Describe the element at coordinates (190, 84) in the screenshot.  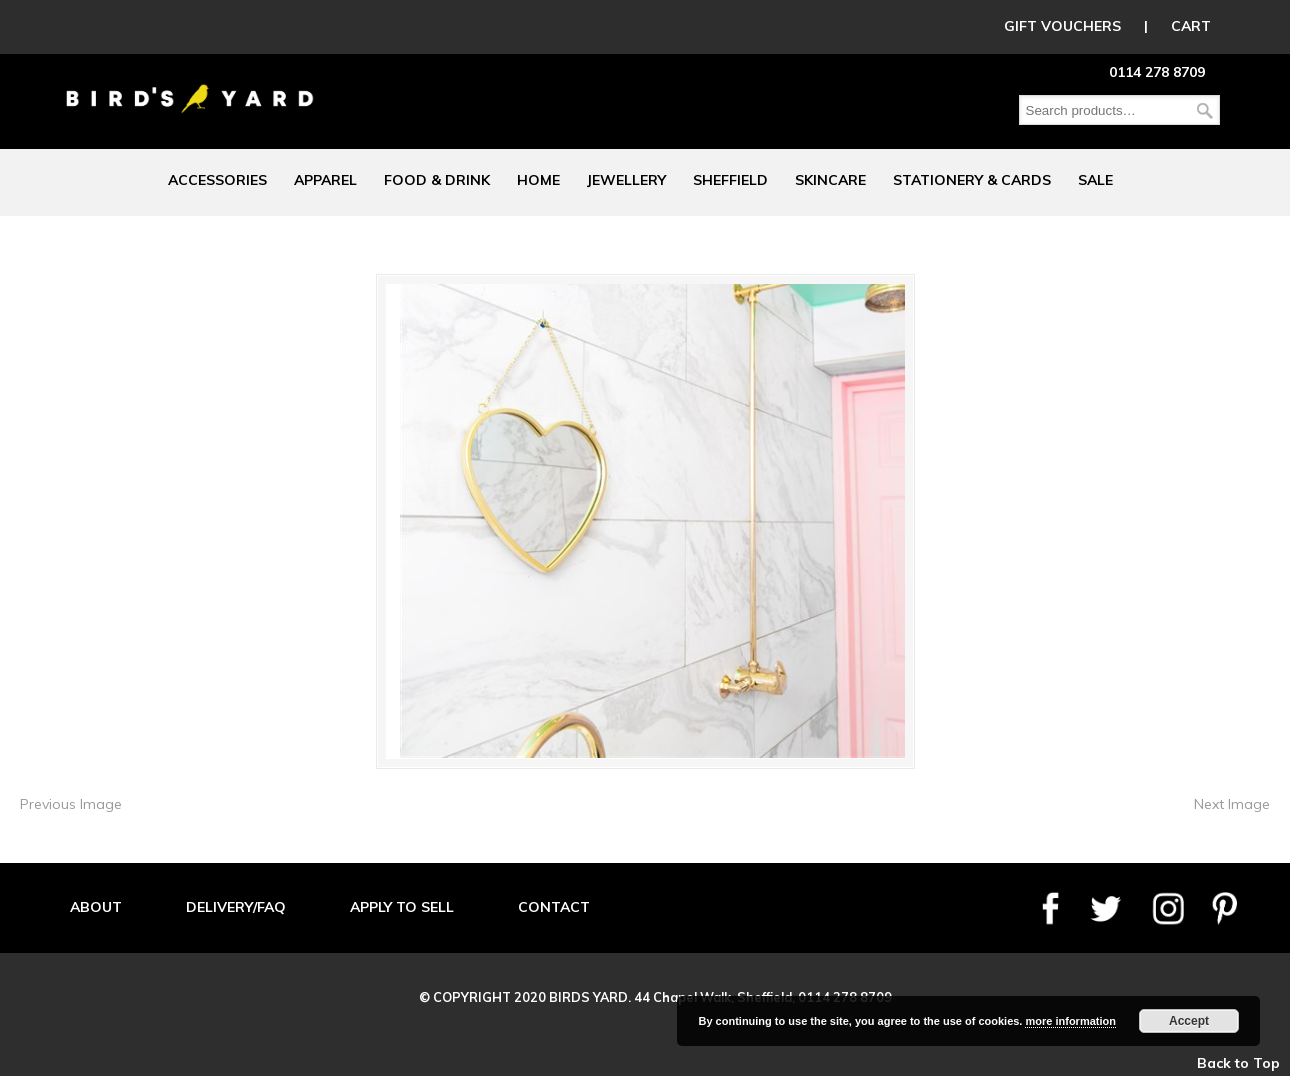
I see `Birds Yard` at that location.